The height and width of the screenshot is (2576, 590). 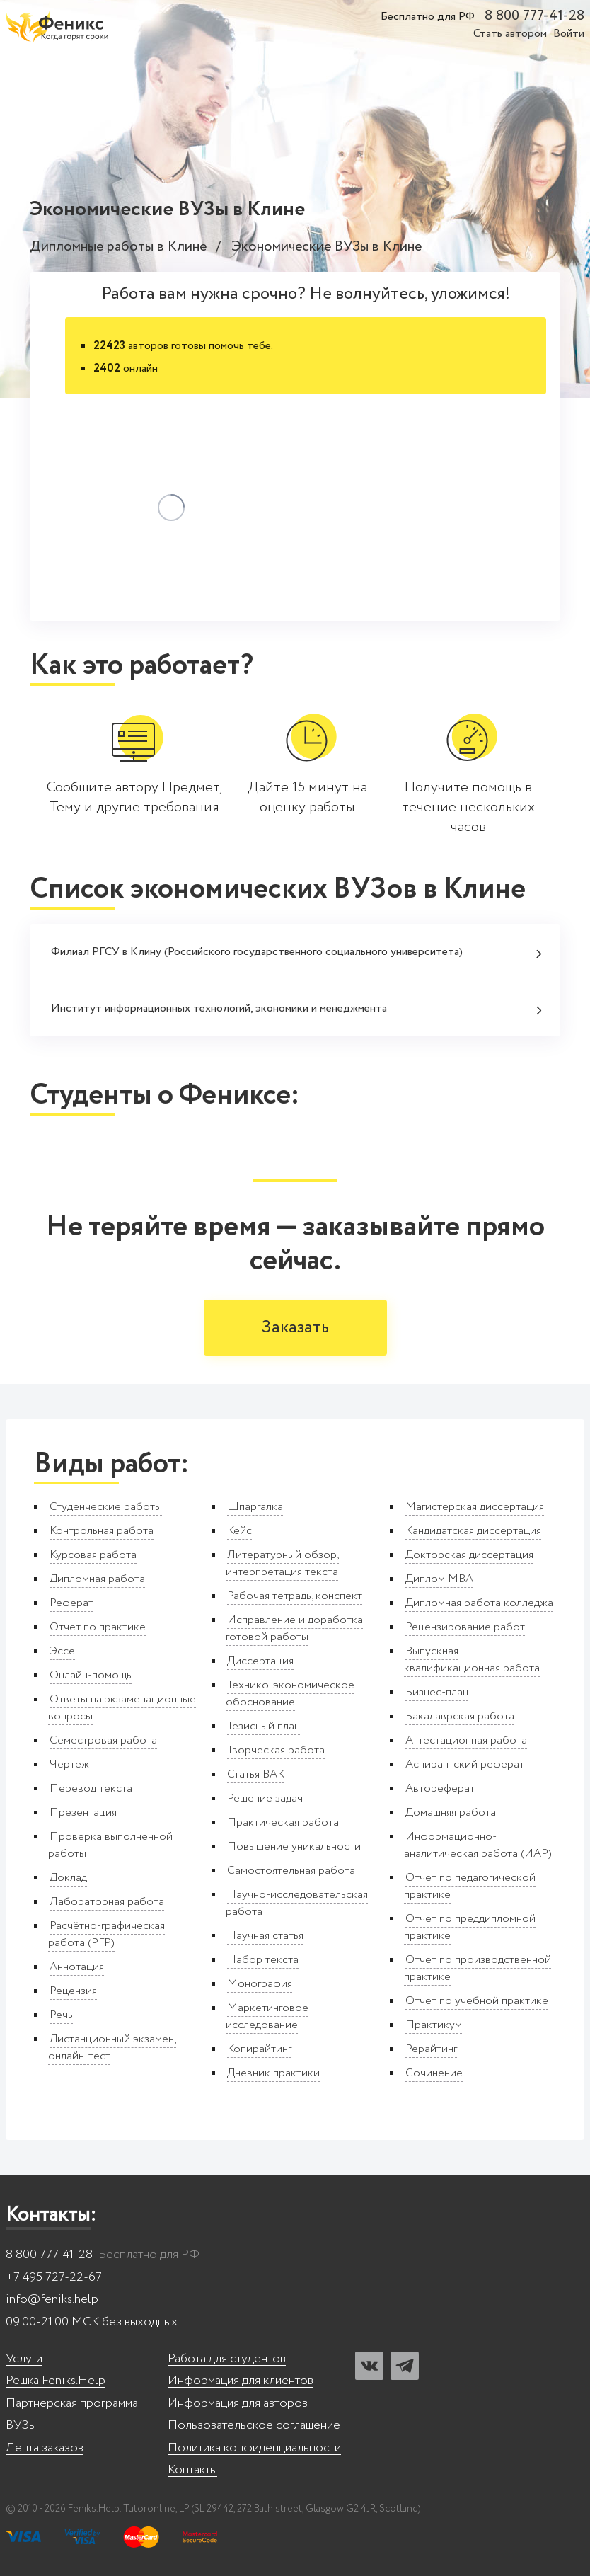 I want to click on Исправление и доработка готовой работы, so click(x=294, y=1628).